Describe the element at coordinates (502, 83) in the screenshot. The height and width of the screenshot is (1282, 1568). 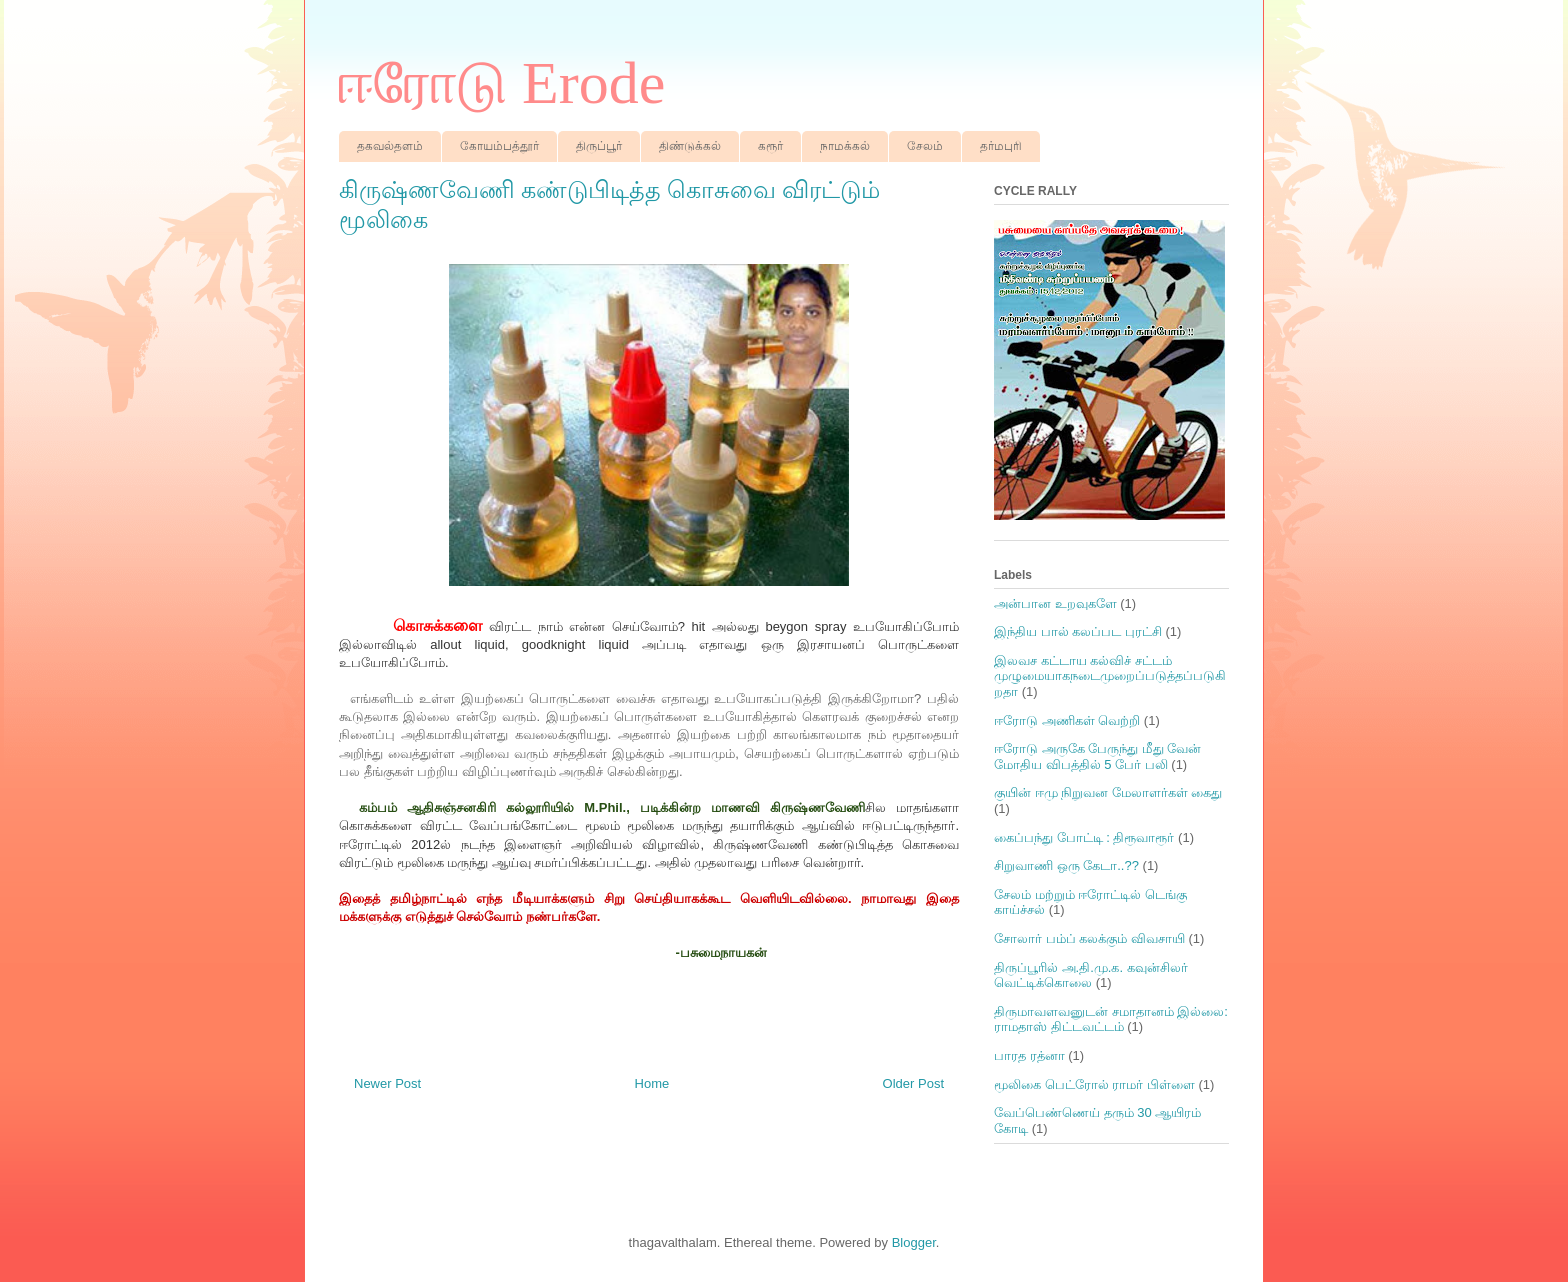
I see `ஈரோடு Erode` at that location.